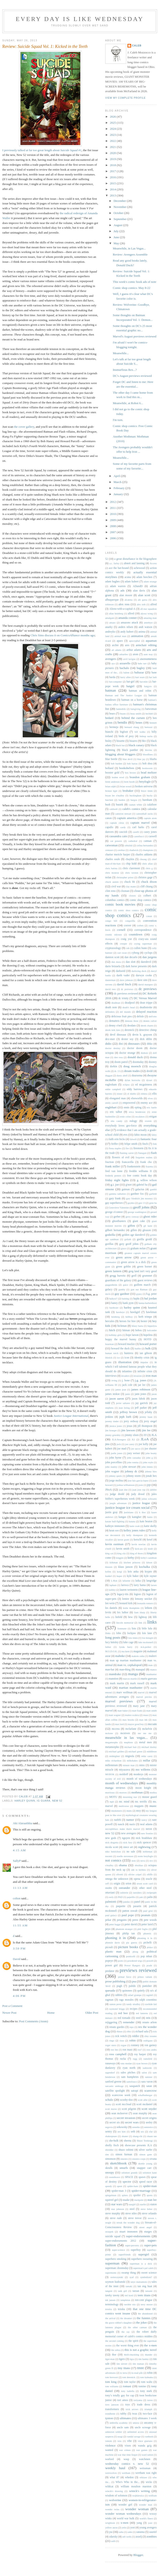 This screenshot has width=159, height=2576. Describe the element at coordinates (145, 1642) in the screenshot. I see `luke mcdonnell` at that location.